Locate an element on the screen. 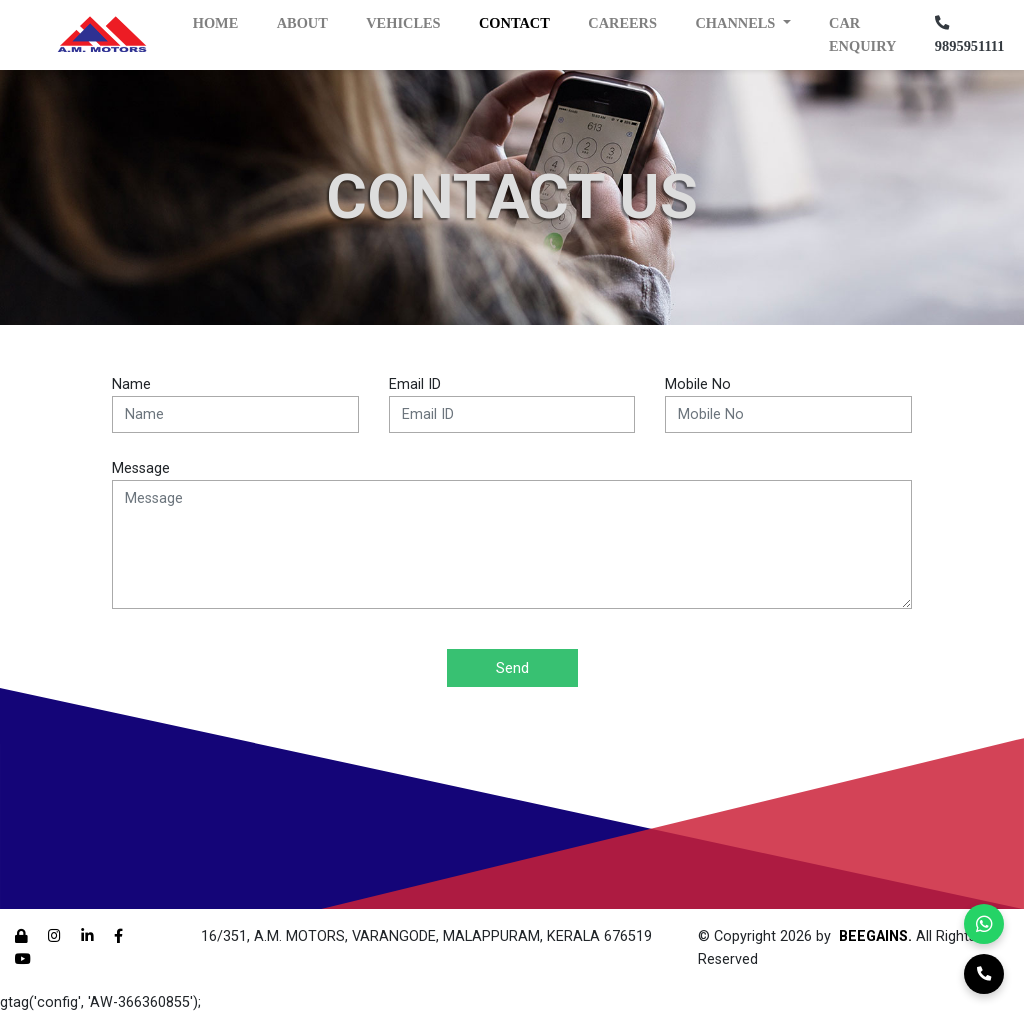 This screenshot has height=1014, width=1024. Home is located at coordinates (216, 23).